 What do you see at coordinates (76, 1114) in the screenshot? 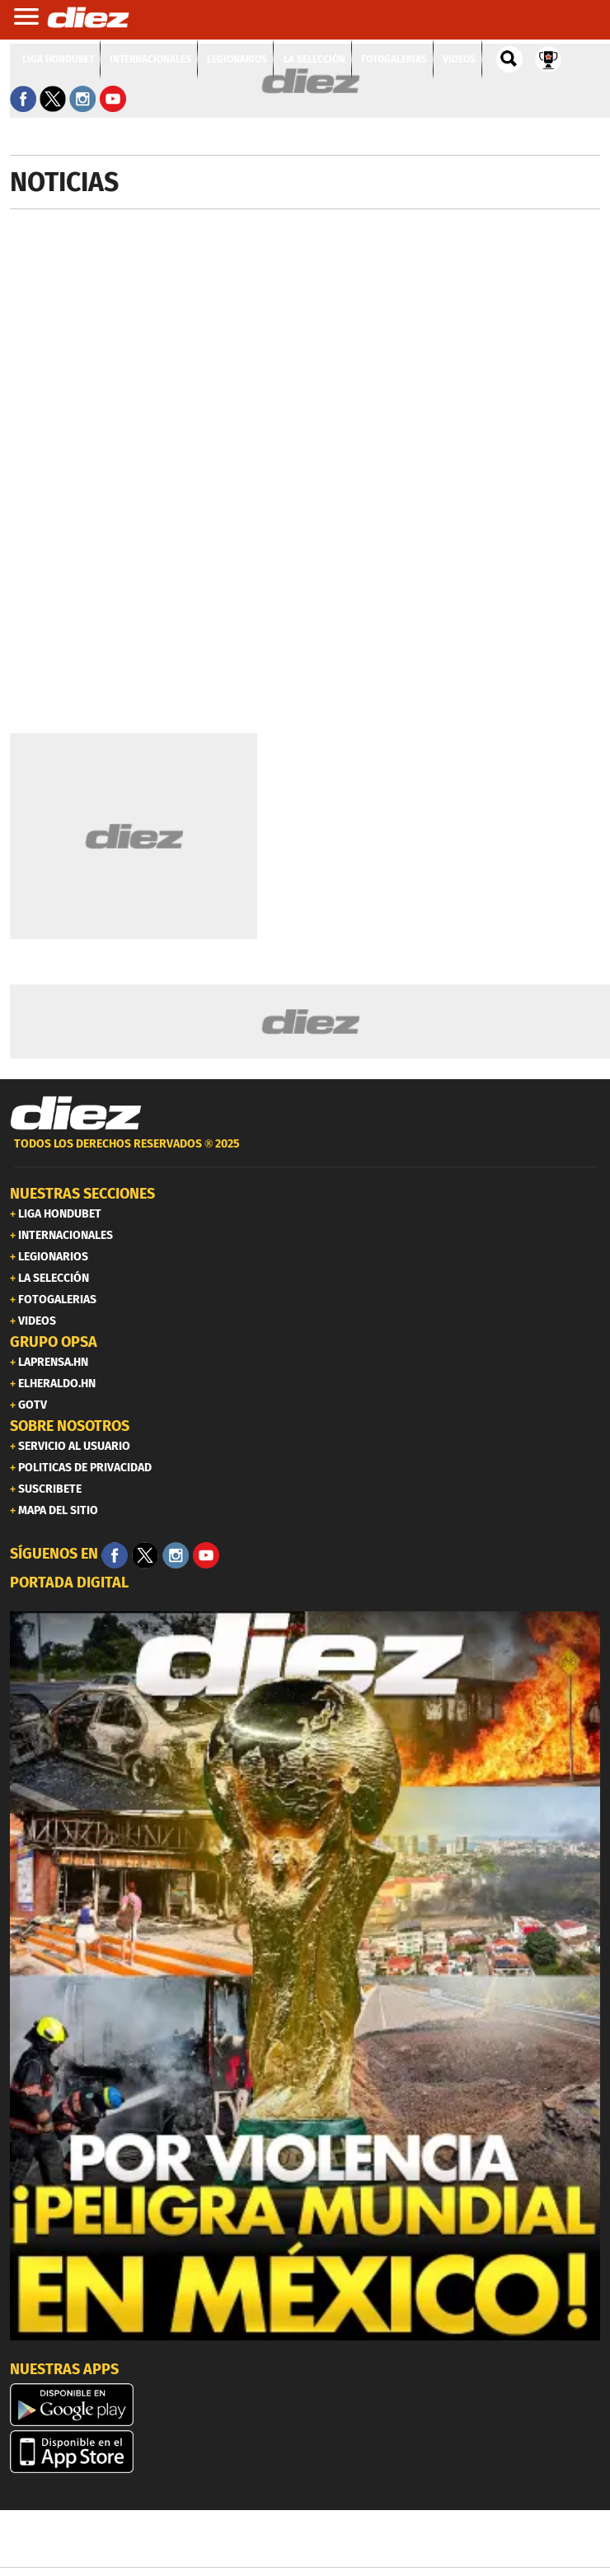
I see `[Link footer]` at bounding box center [76, 1114].